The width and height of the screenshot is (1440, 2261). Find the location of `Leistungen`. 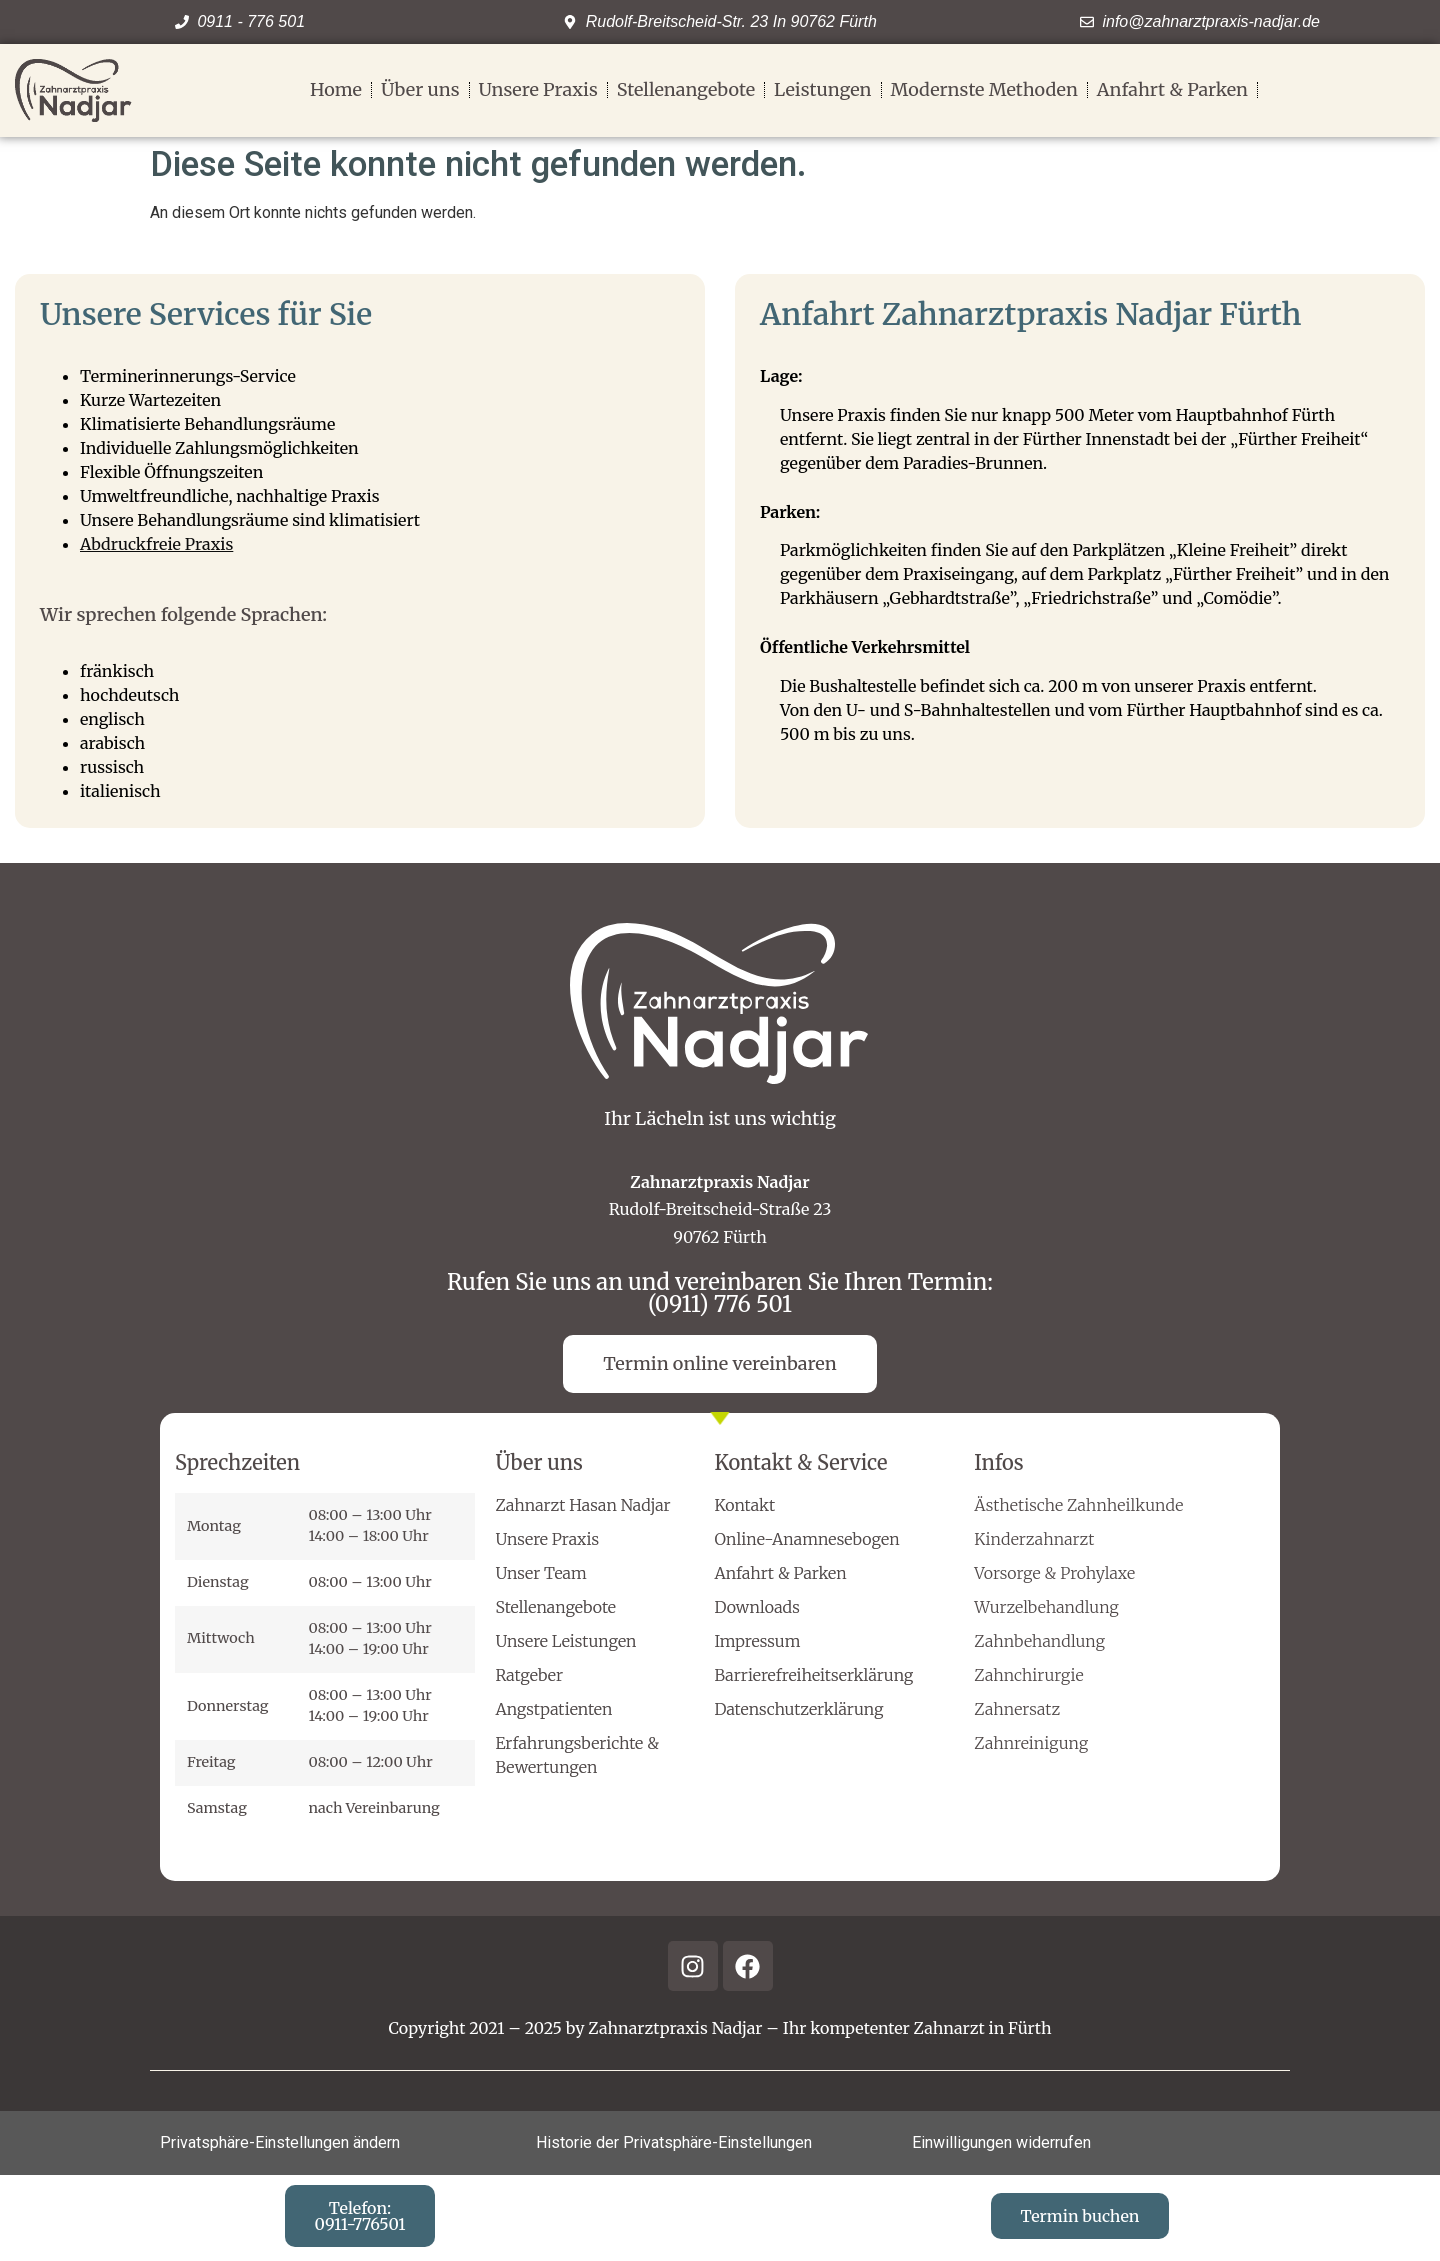

Leistungen is located at coordinates (822, 90).